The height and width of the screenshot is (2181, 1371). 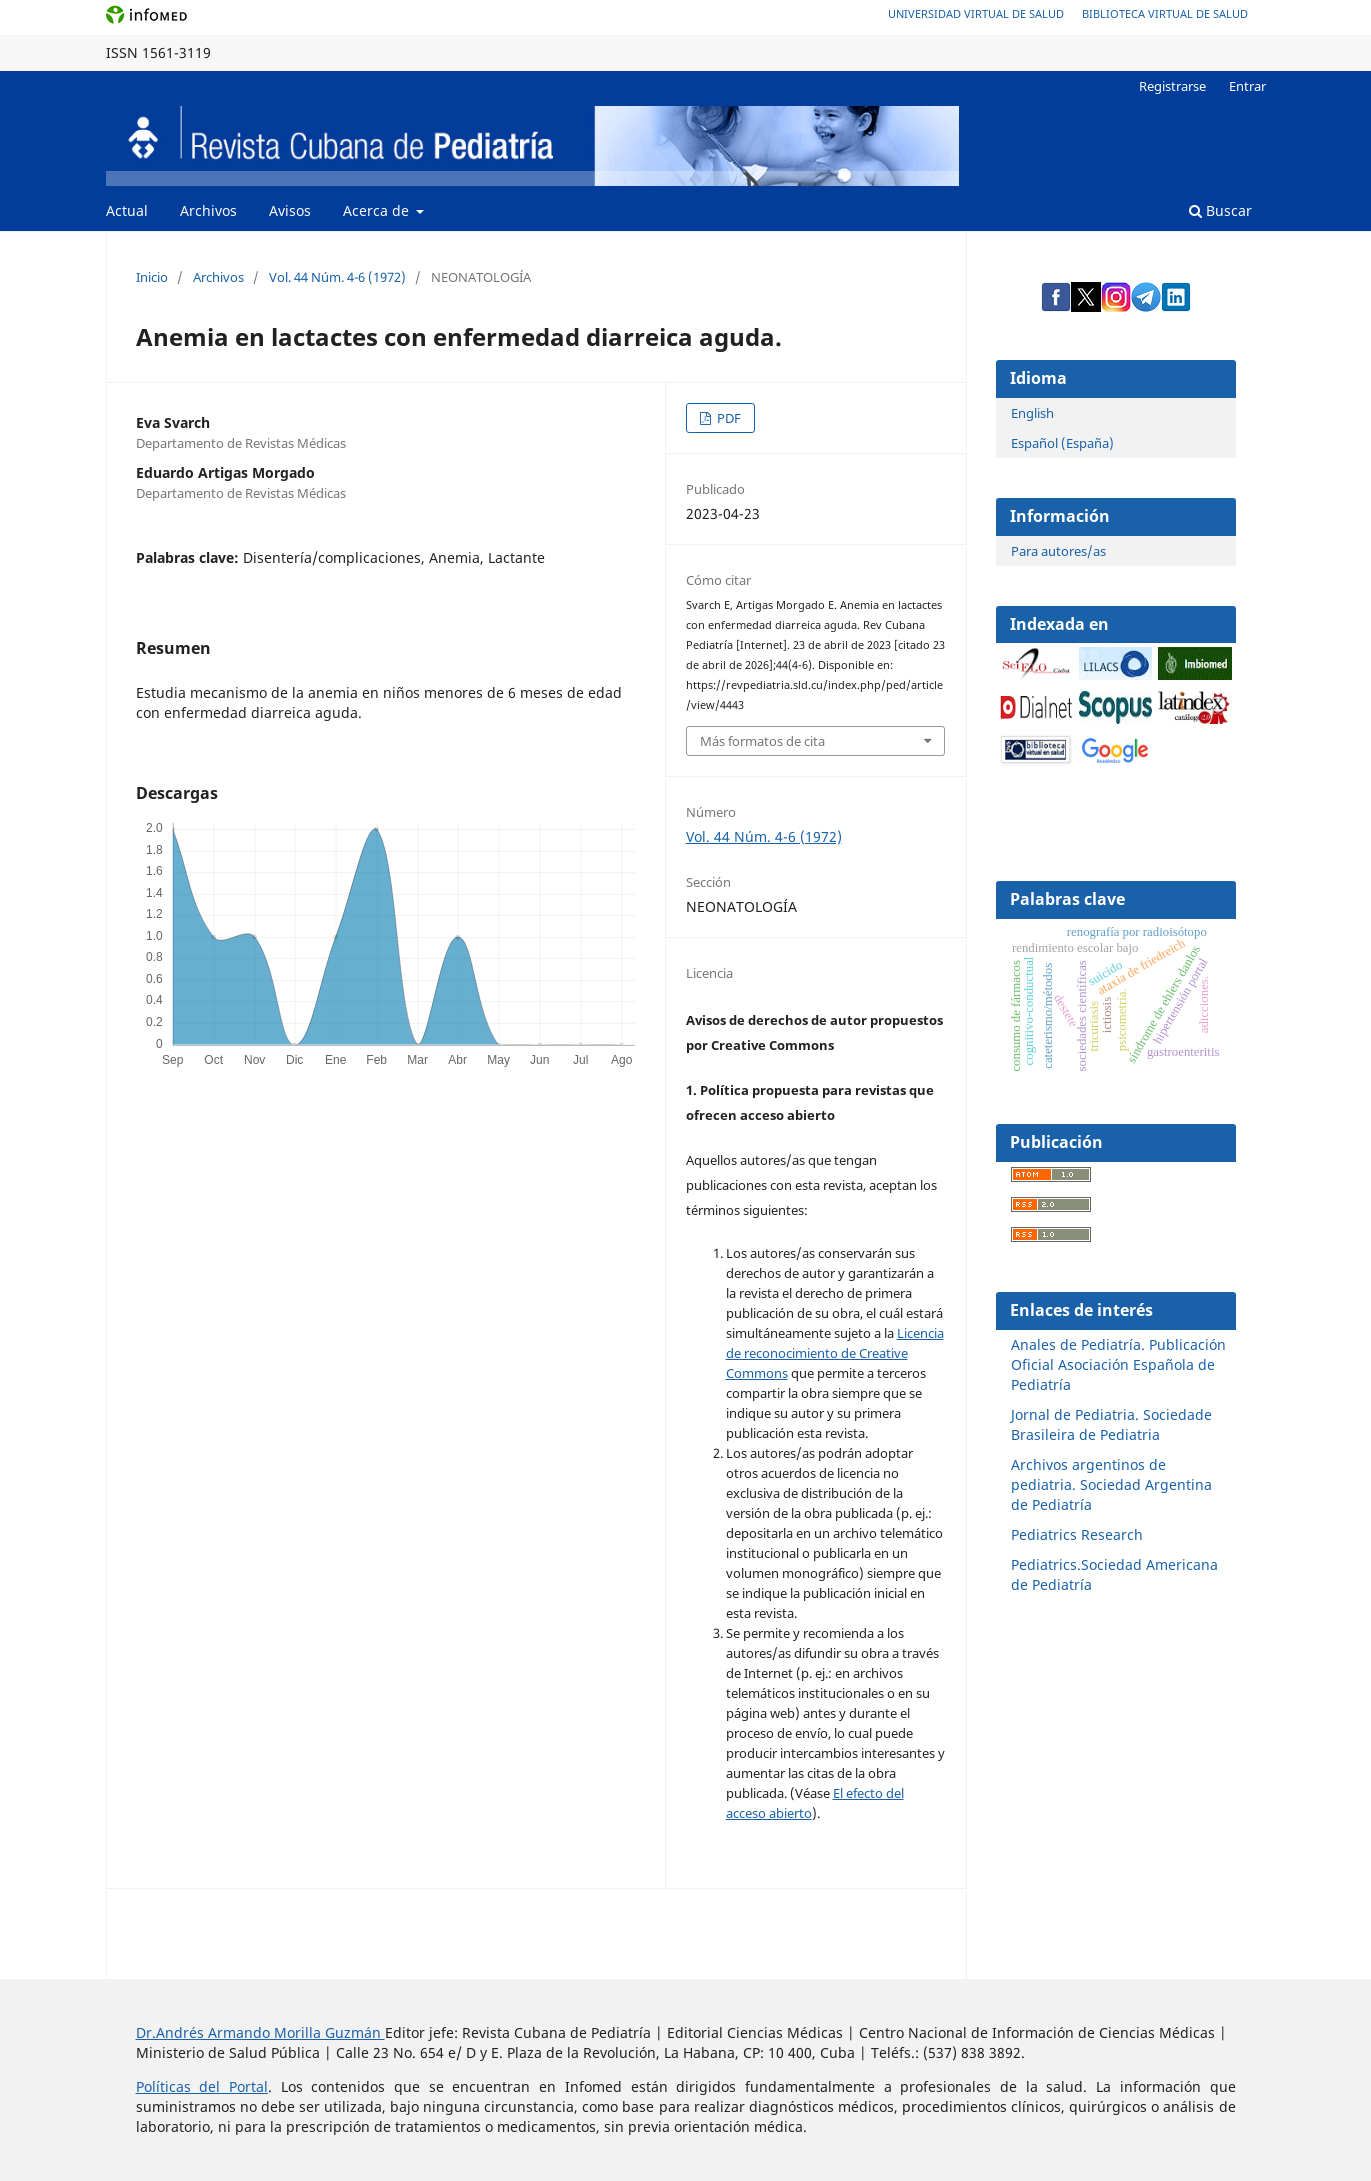 What do you see at coordinates (976, 13) in the screenshot?
I see `Universidad Virtual de Salud` at bounding box center [976, 13].